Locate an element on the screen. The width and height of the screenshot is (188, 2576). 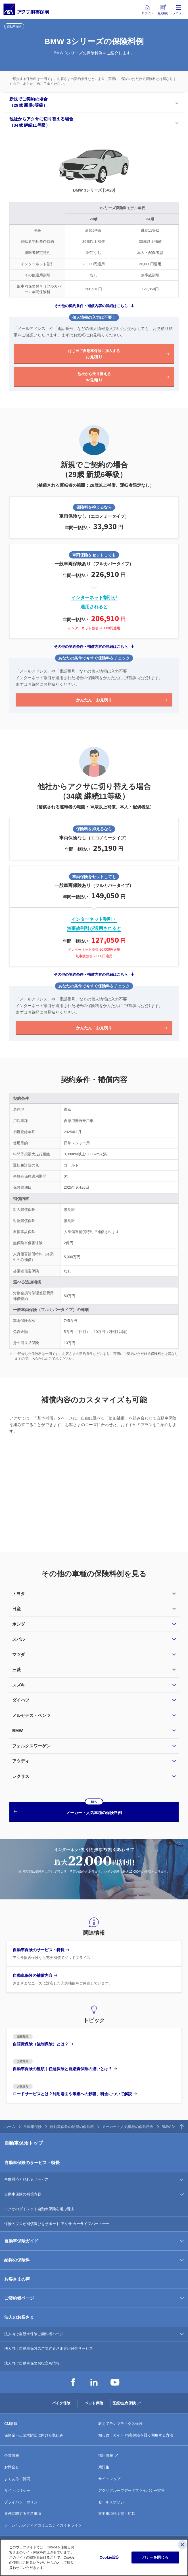
ご契約者ページ is located at coordinates (19, 2298).